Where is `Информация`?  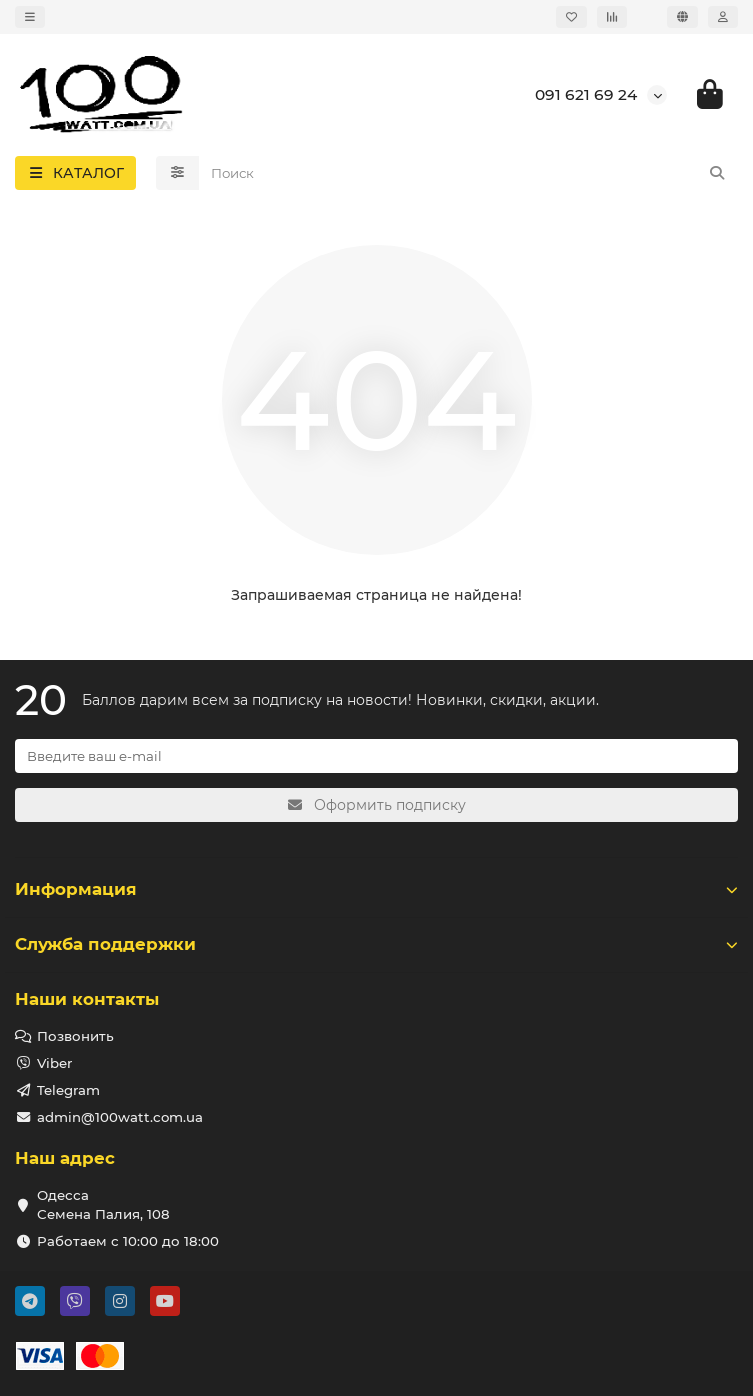 Информация is located at coordinates (376, 889).